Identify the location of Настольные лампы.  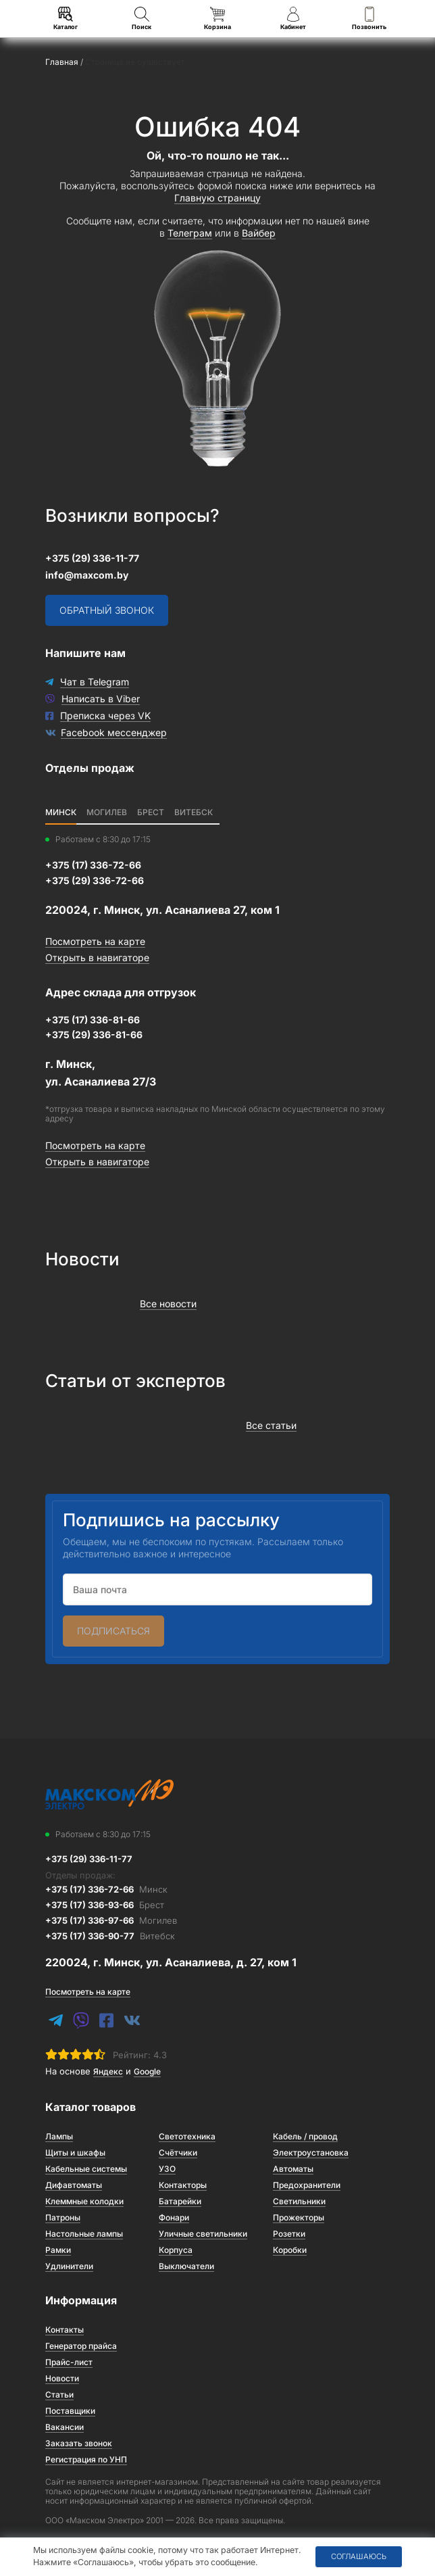
(84, 2234).